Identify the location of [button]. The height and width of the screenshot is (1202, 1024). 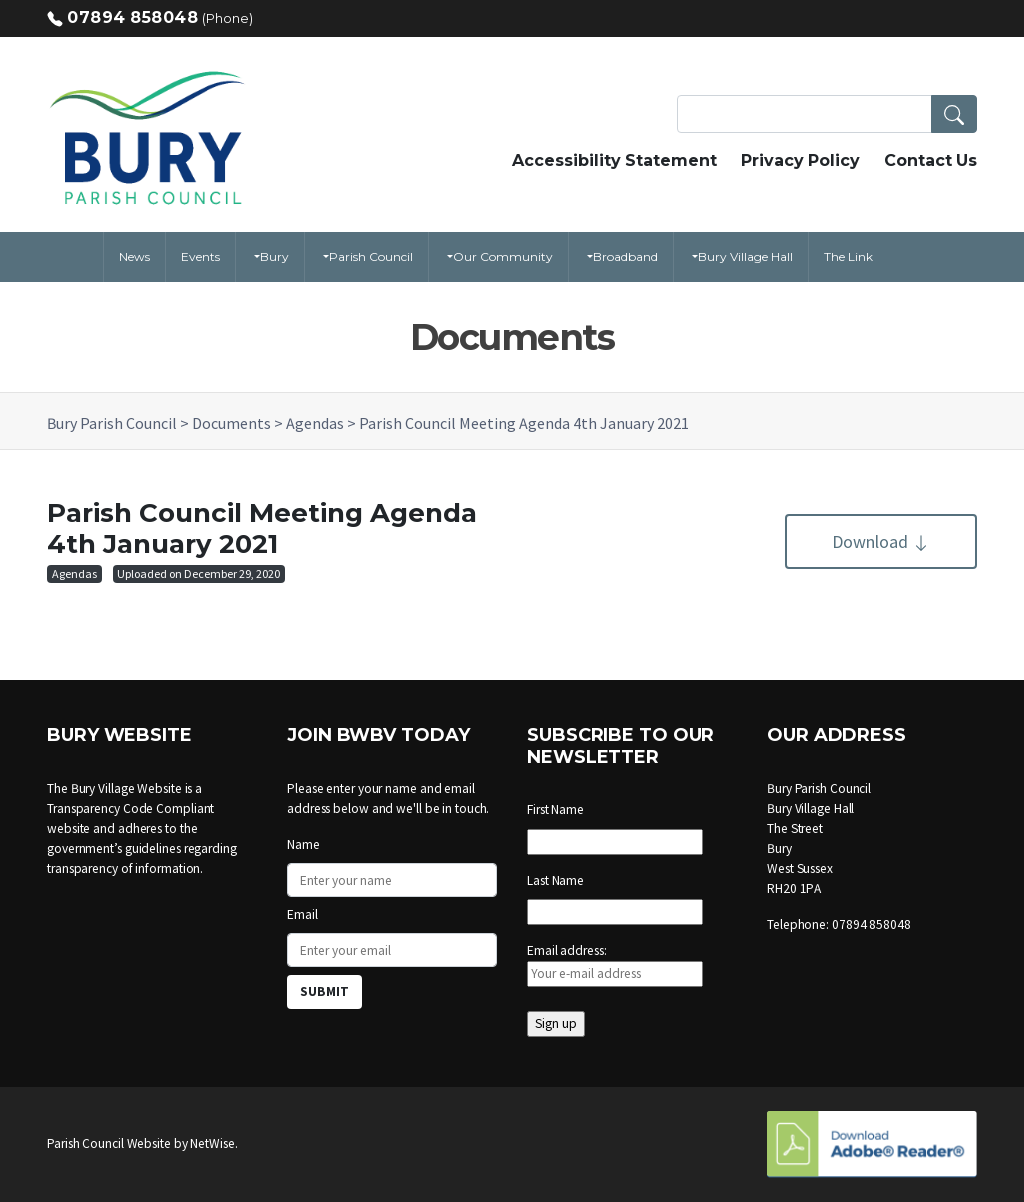
(954, 114).